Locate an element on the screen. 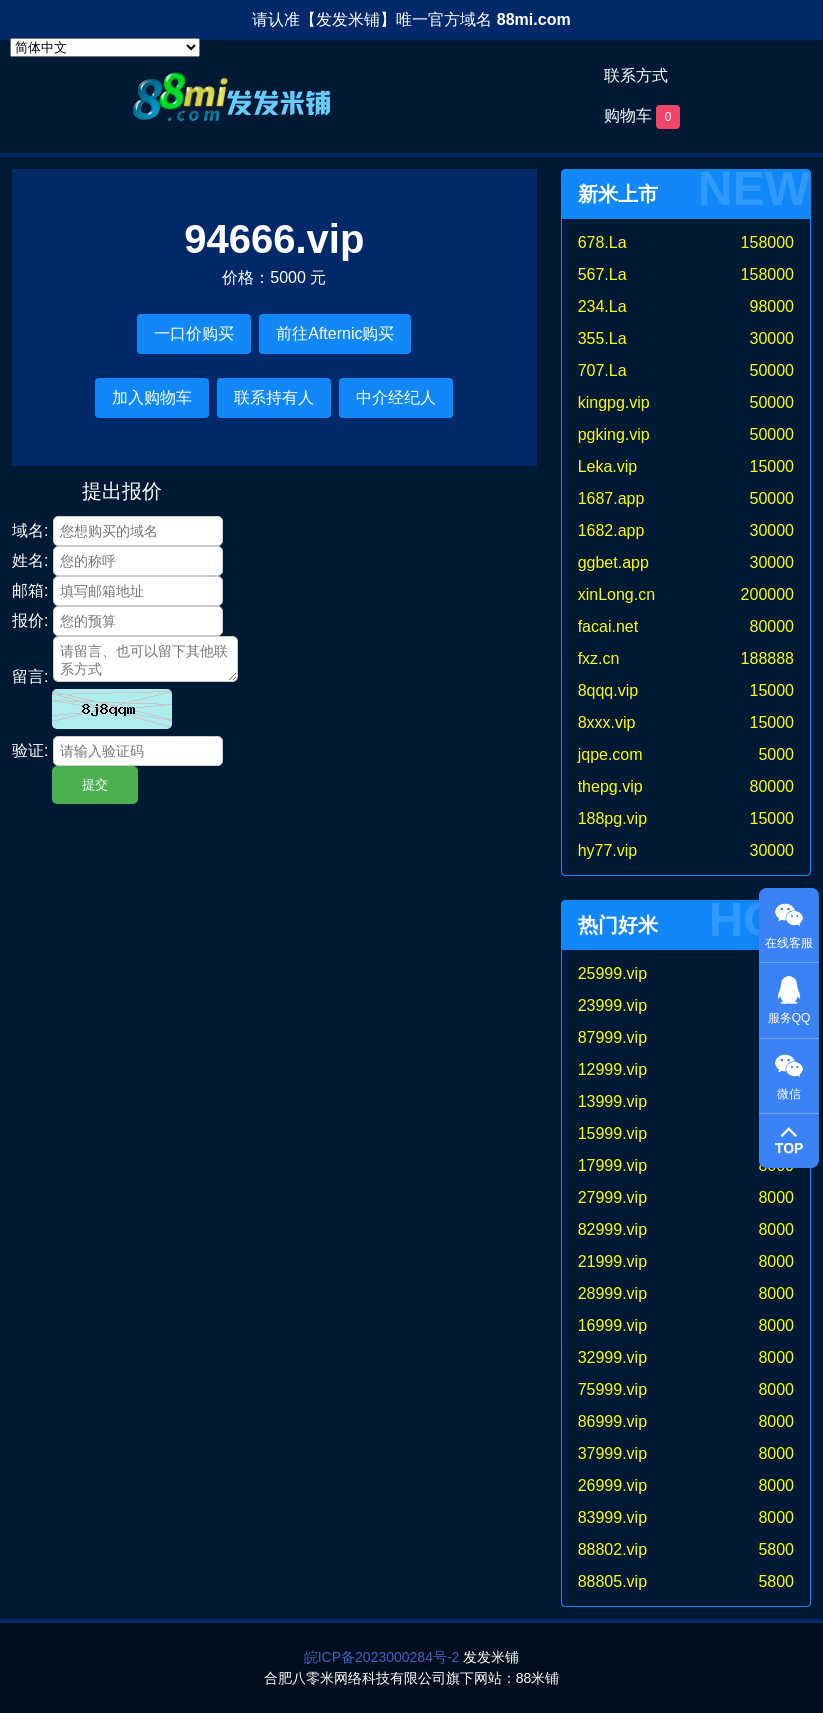 This screenshot has height=1713, width=823. 37999.vip is located at coordinates (612, 1453).